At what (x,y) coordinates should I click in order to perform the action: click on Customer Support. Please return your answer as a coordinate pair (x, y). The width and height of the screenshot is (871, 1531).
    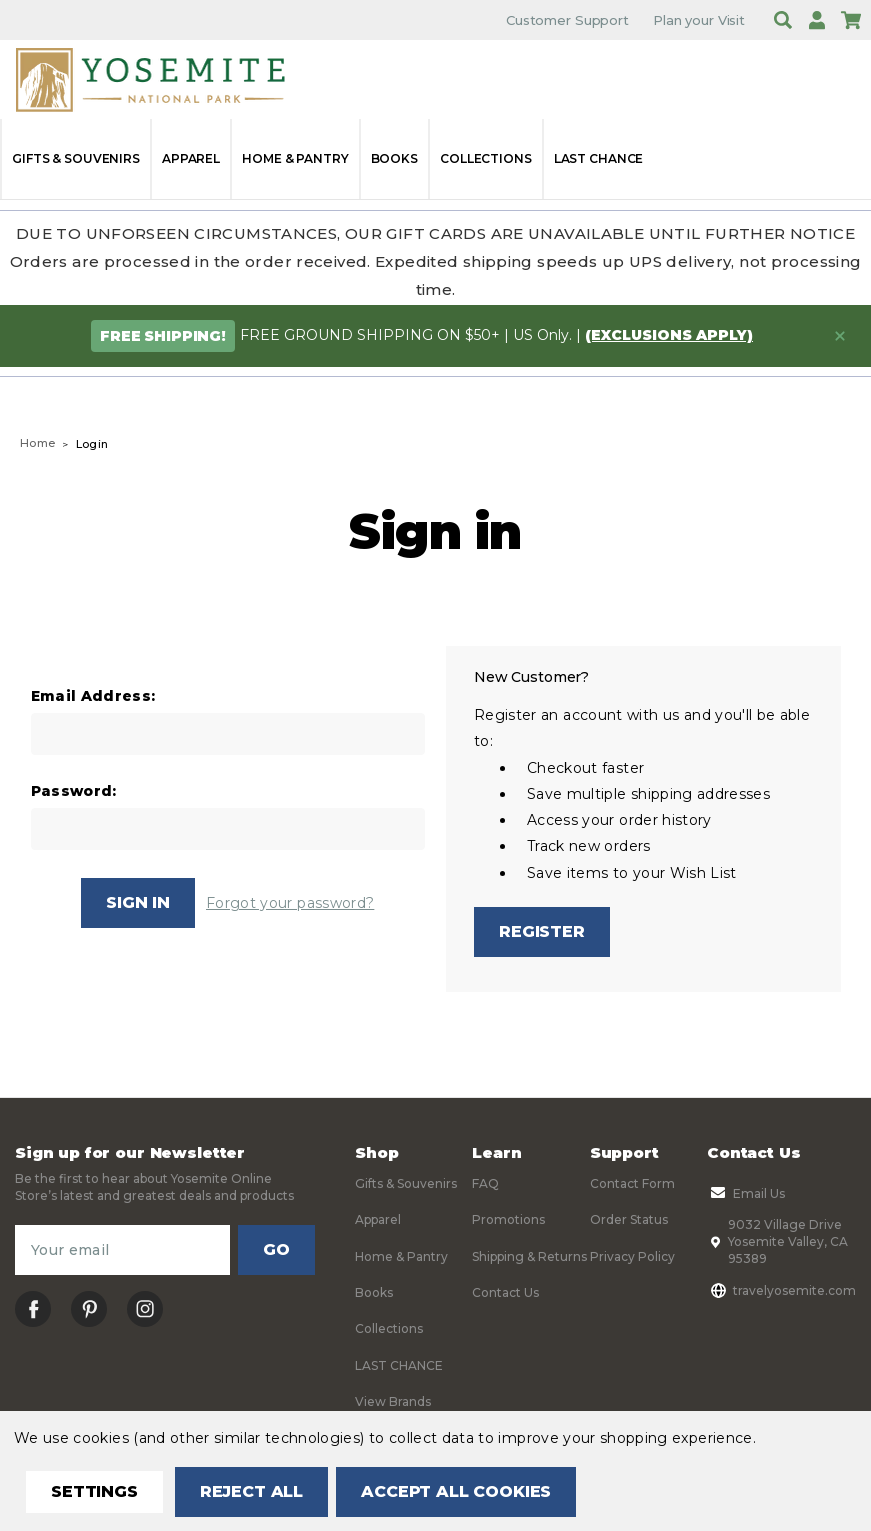
    Looking at the image, I should click on (567, 20).